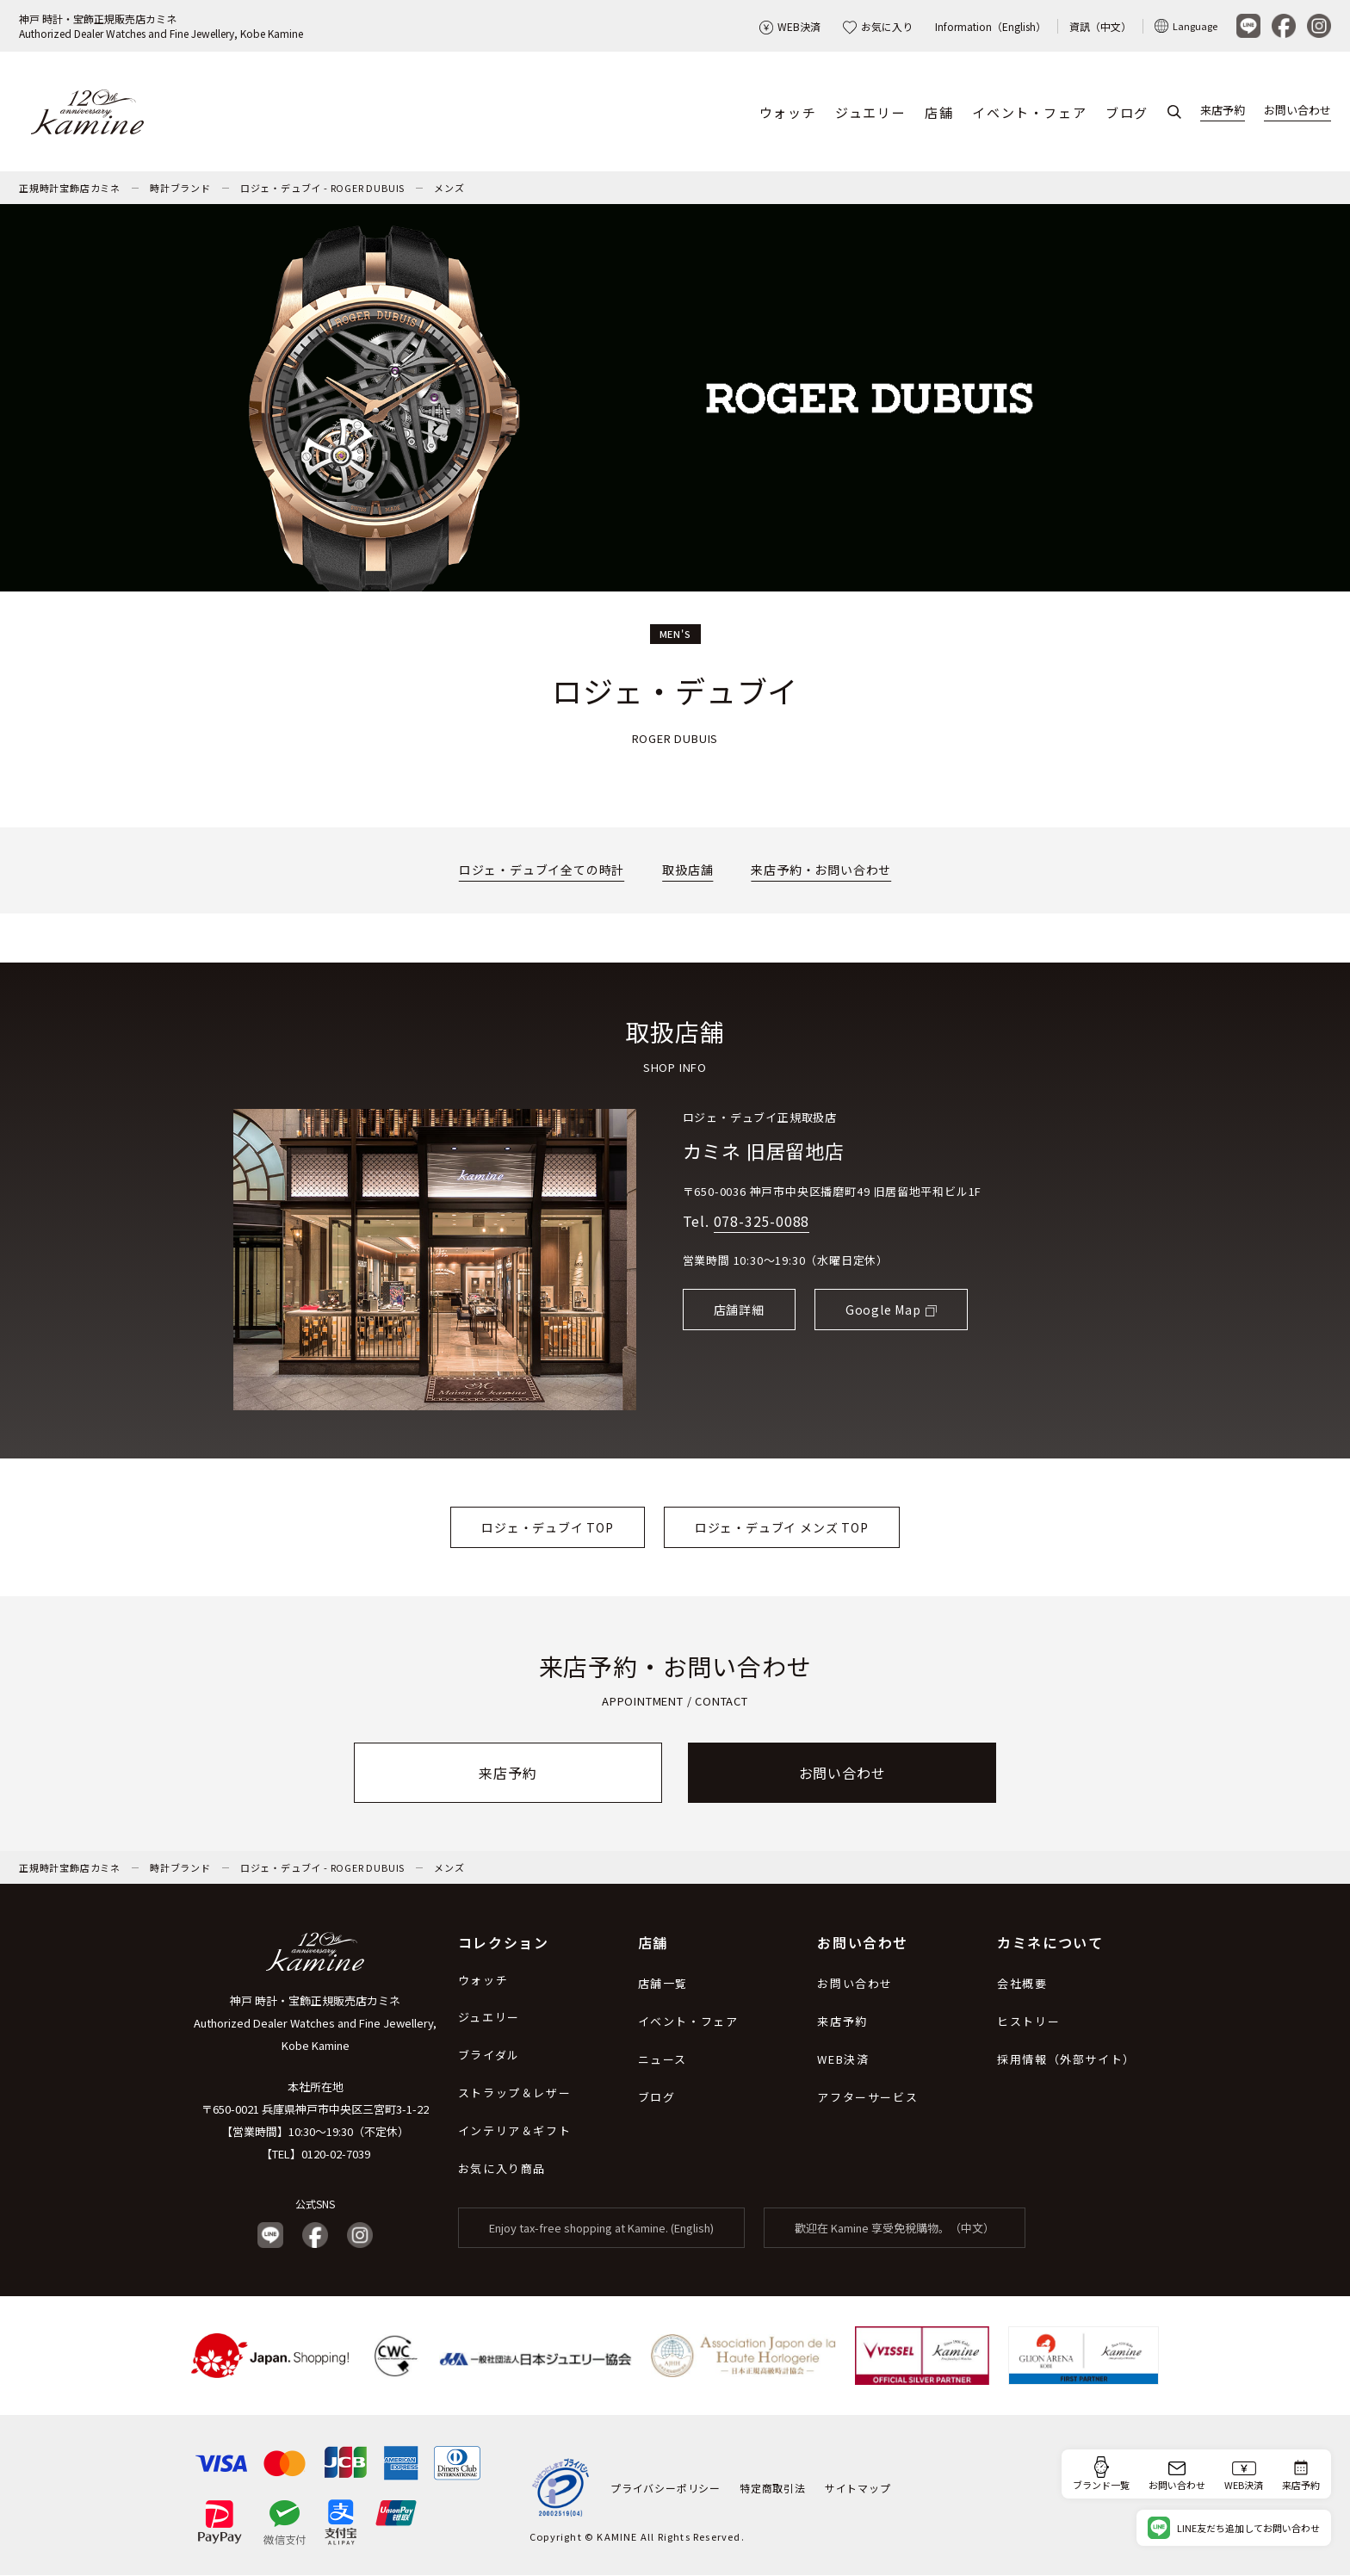 Image resolution: width=1350 pixels, height=2576 pixels. Describe the element at coordinates (665, 2487) in the screenshot. I see `プライバシーポリシー` at that location.